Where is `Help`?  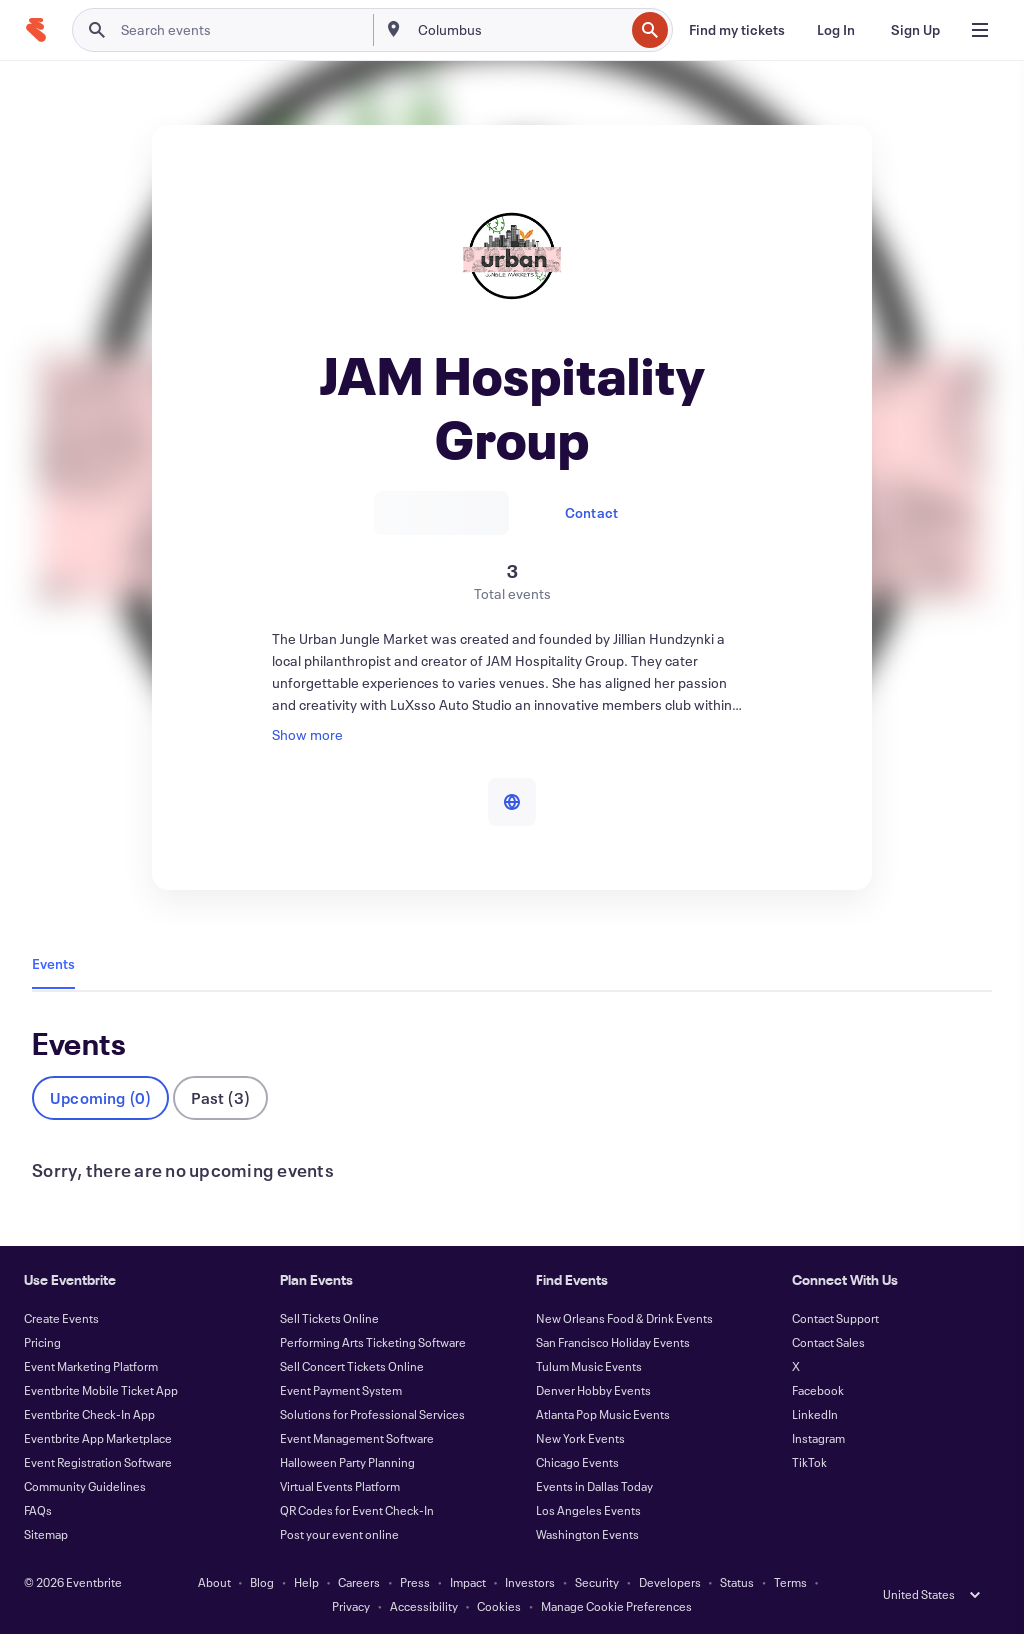 Help is located at coordinates (306, 1582).